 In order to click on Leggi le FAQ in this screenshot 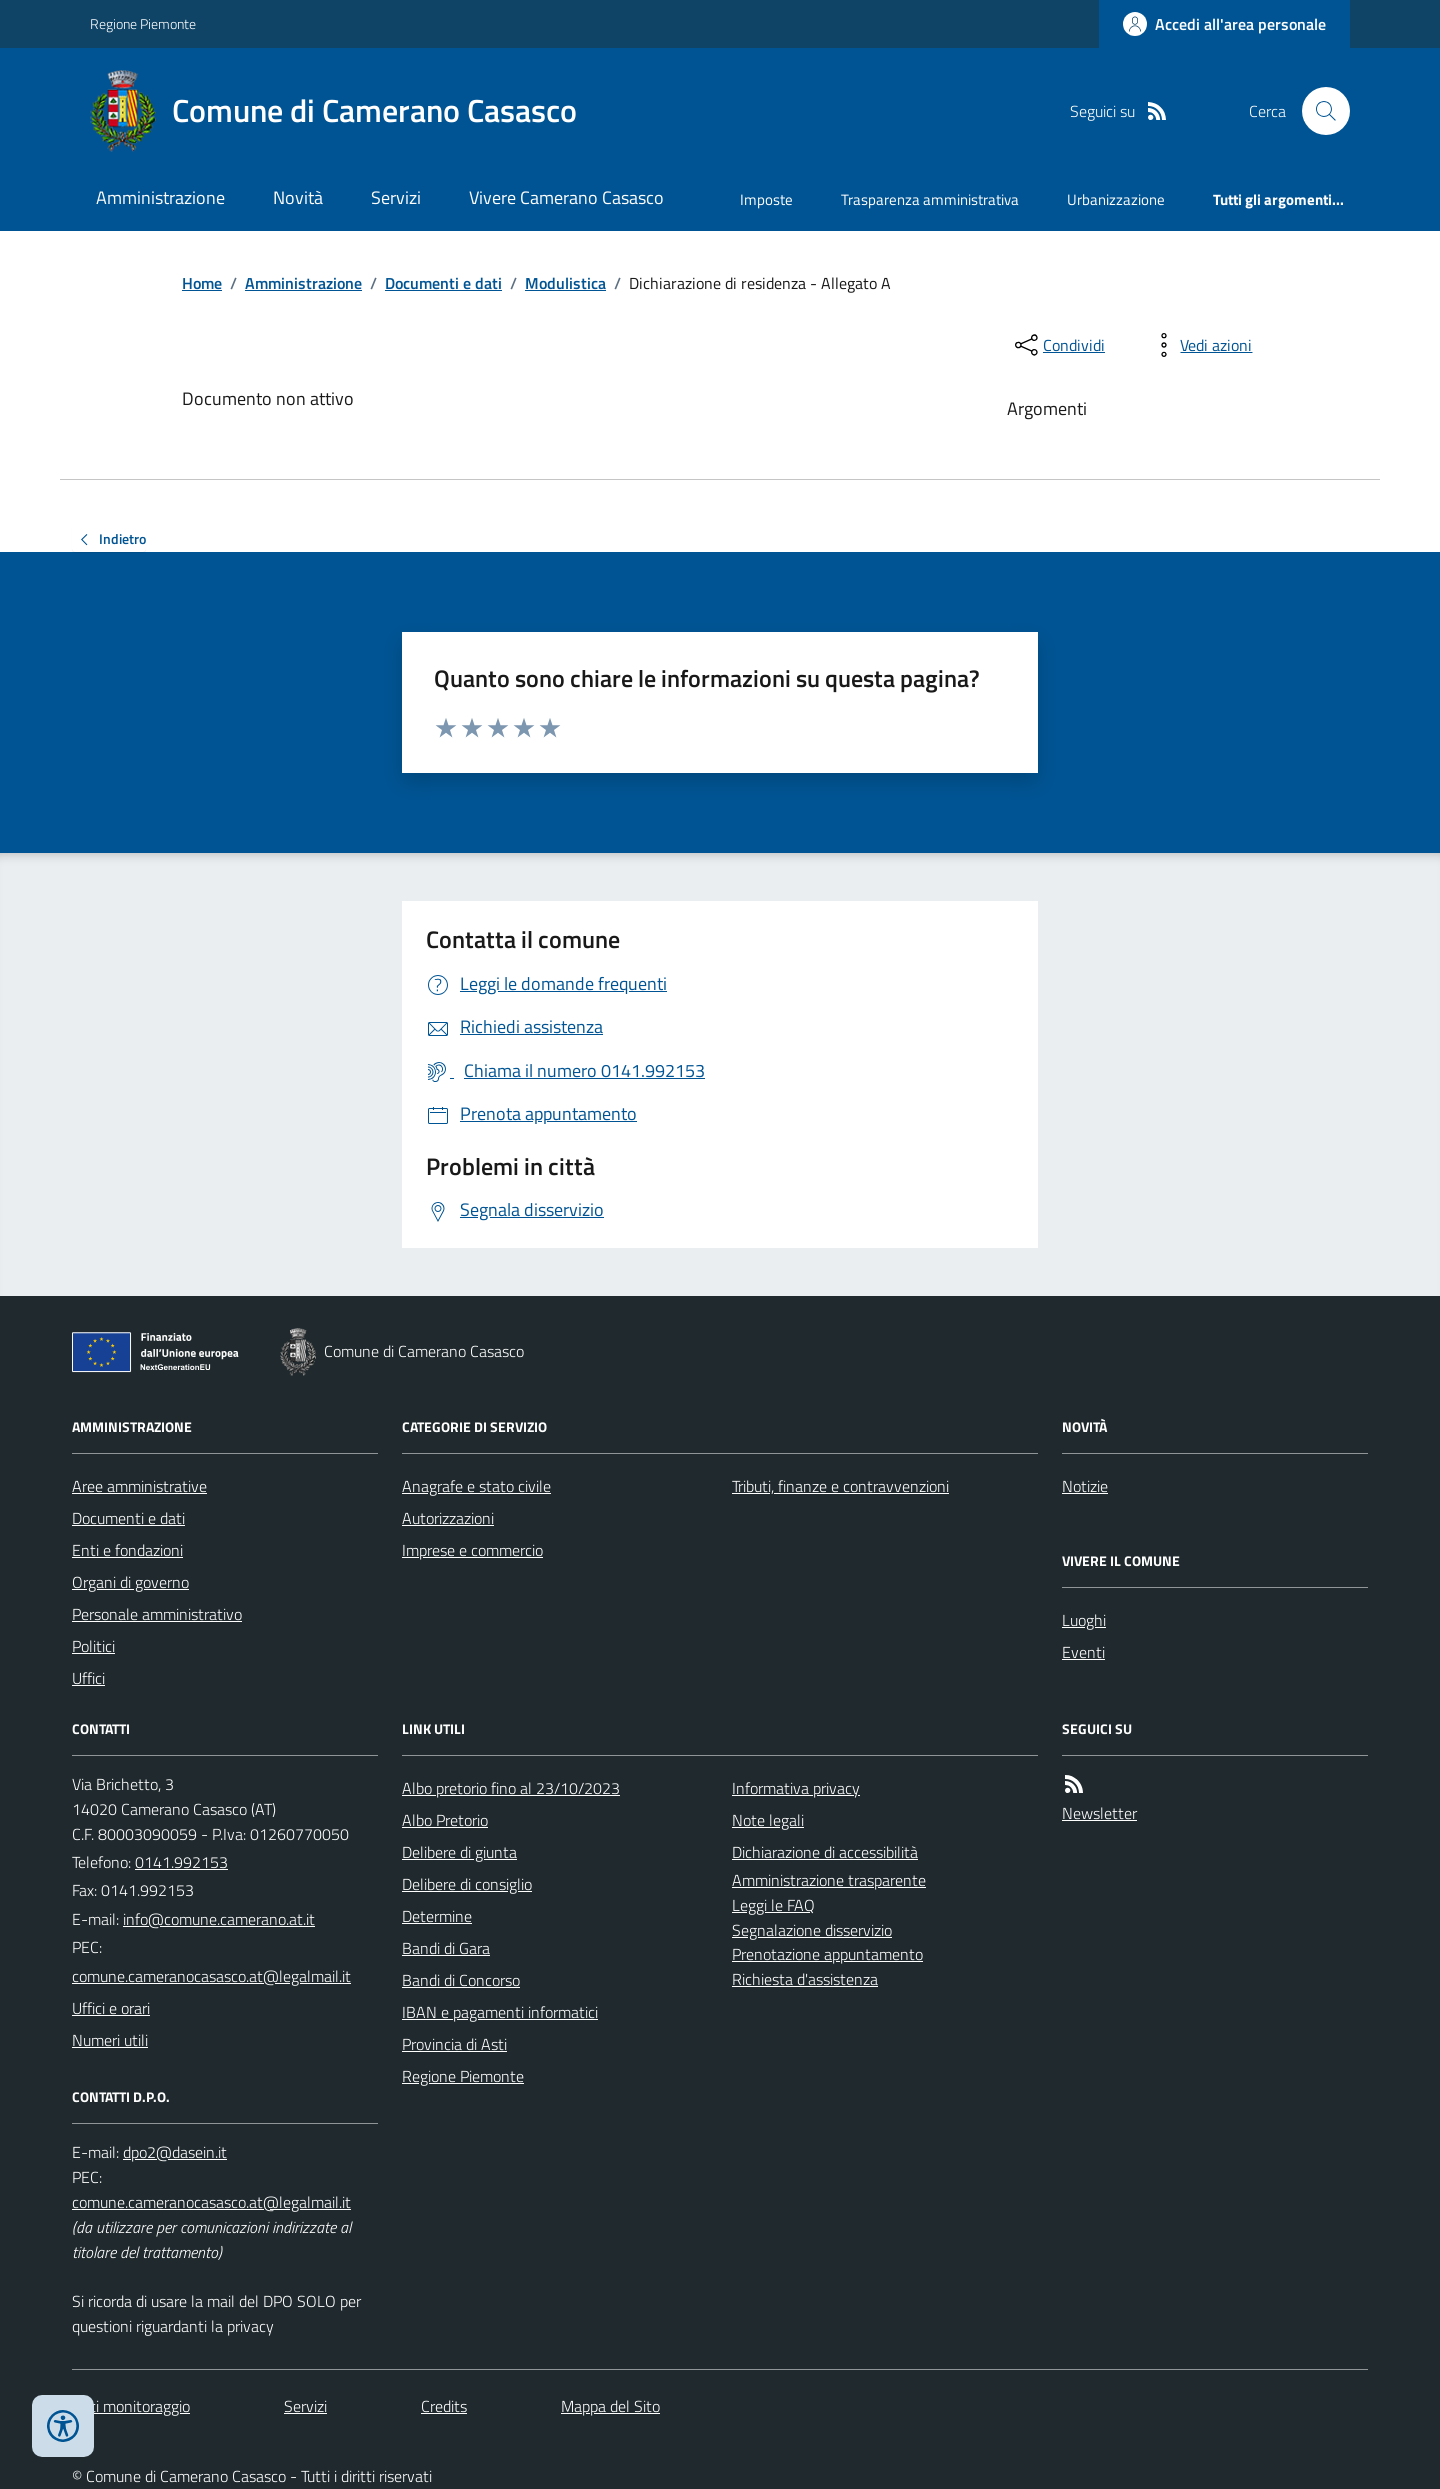, I will do `click(773, 1905)`.